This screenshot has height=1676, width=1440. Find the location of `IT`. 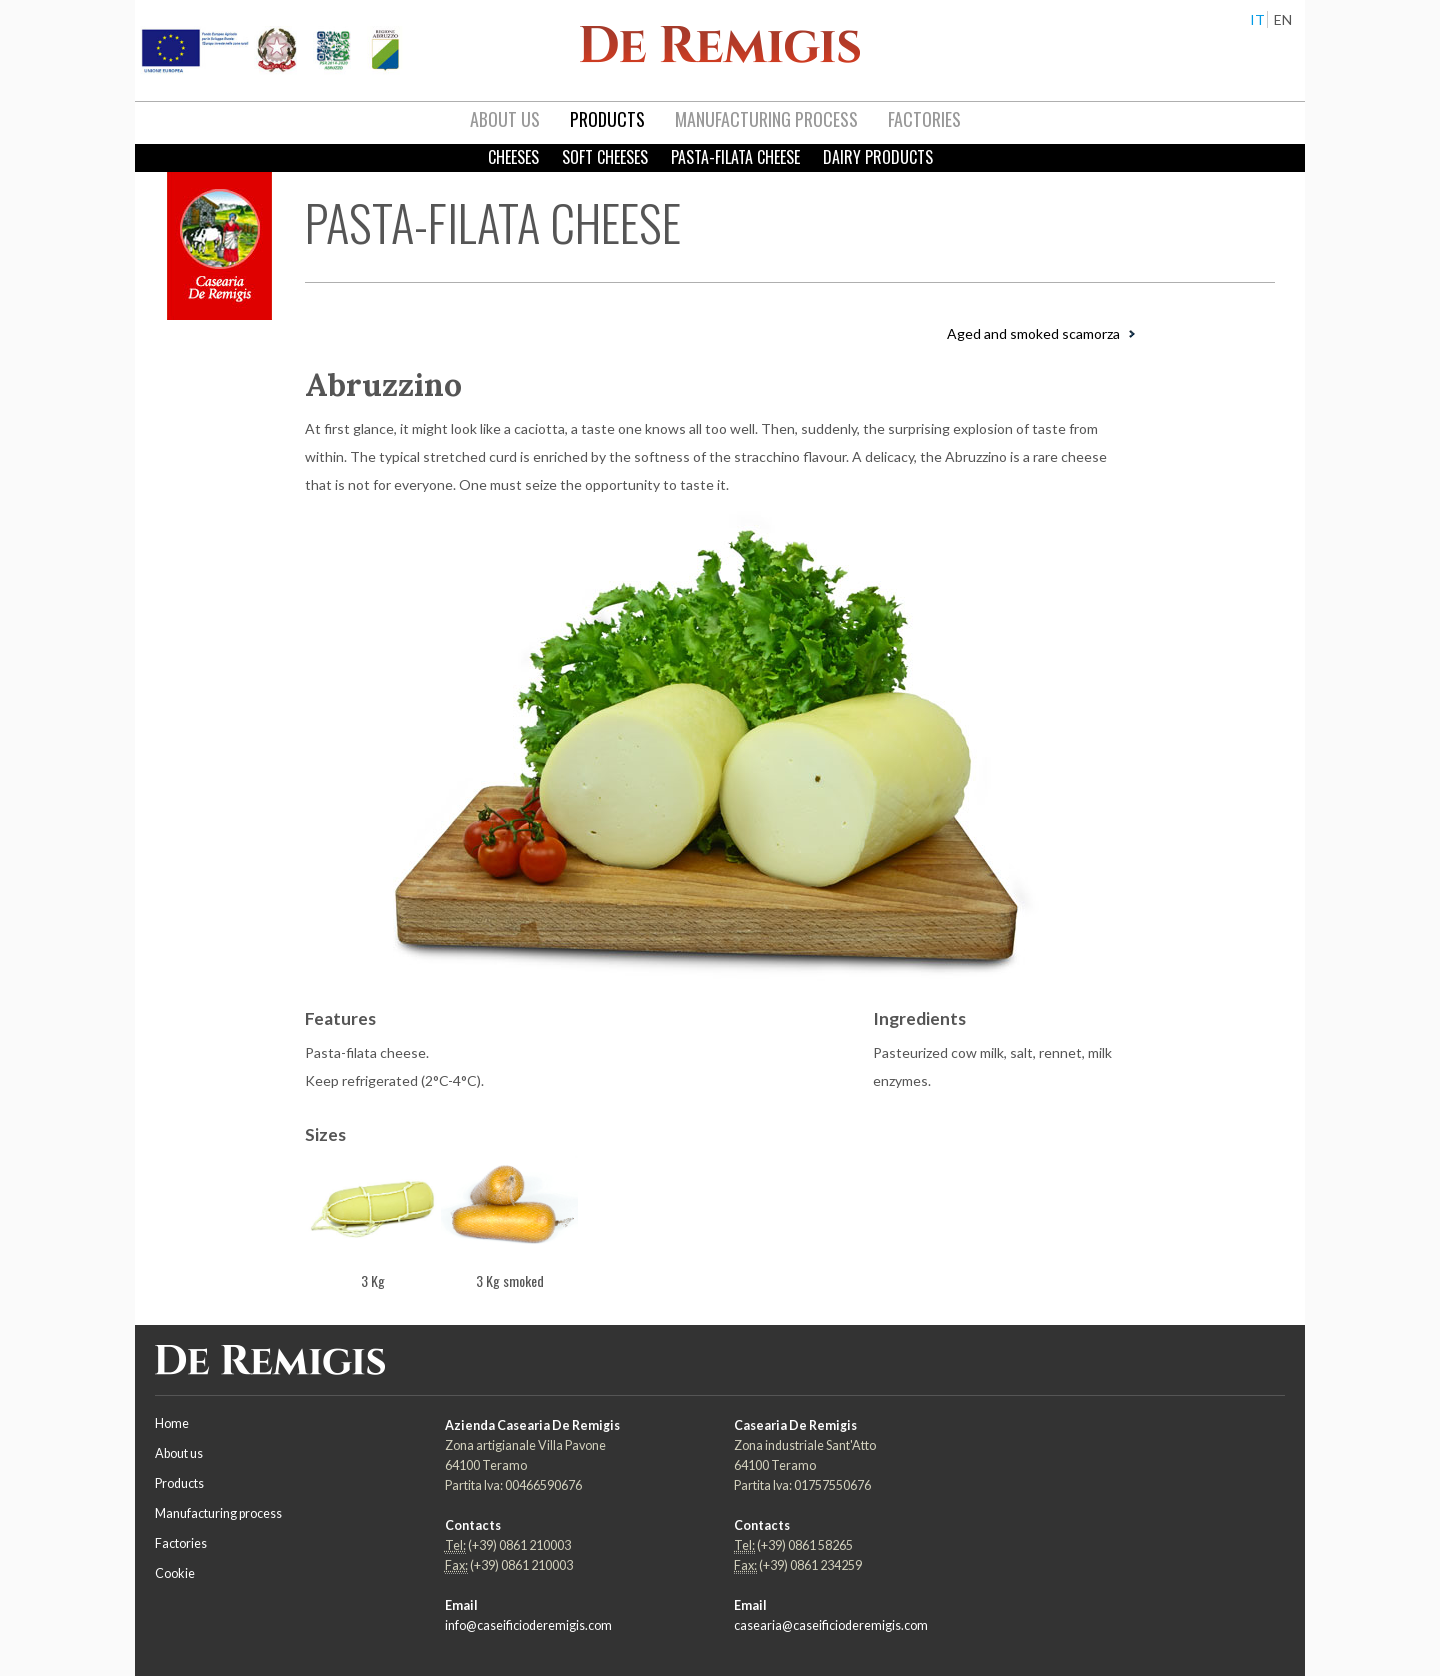

IT is located at coordinates (1257, 19).